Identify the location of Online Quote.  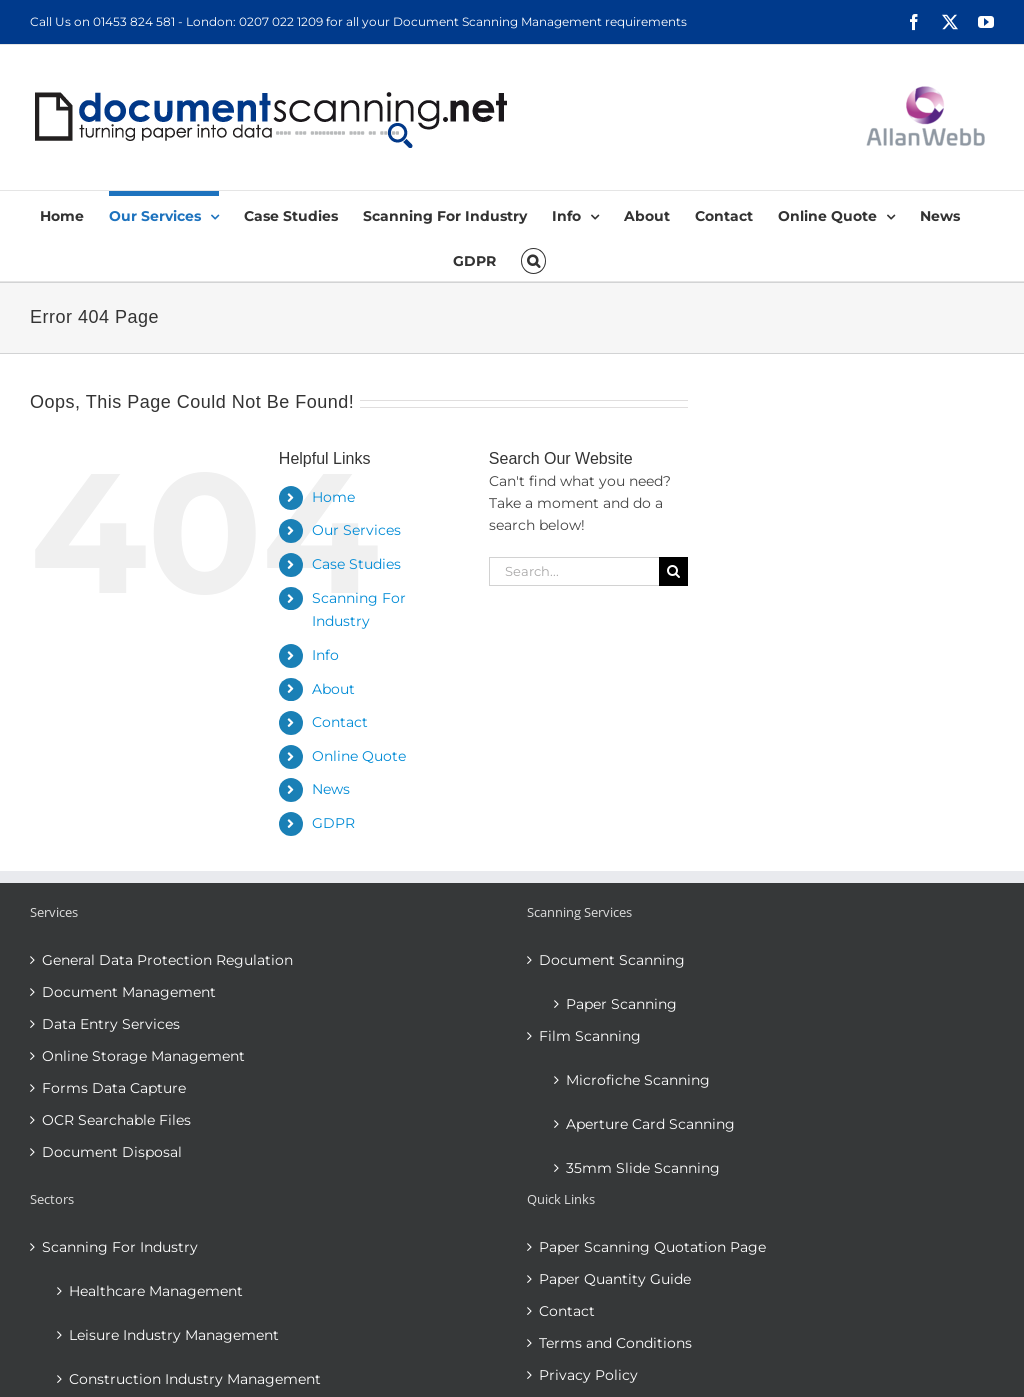
(359, 756).